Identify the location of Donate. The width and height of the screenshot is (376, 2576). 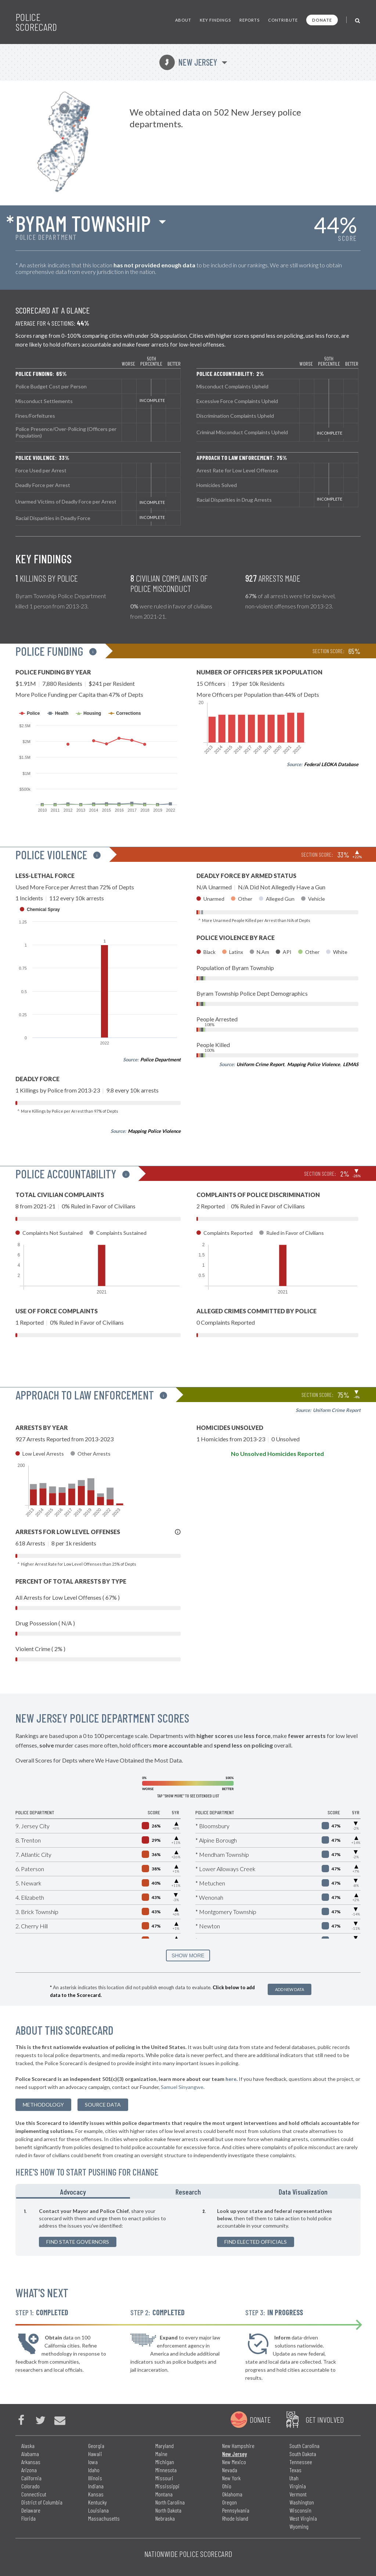
(322, 20).